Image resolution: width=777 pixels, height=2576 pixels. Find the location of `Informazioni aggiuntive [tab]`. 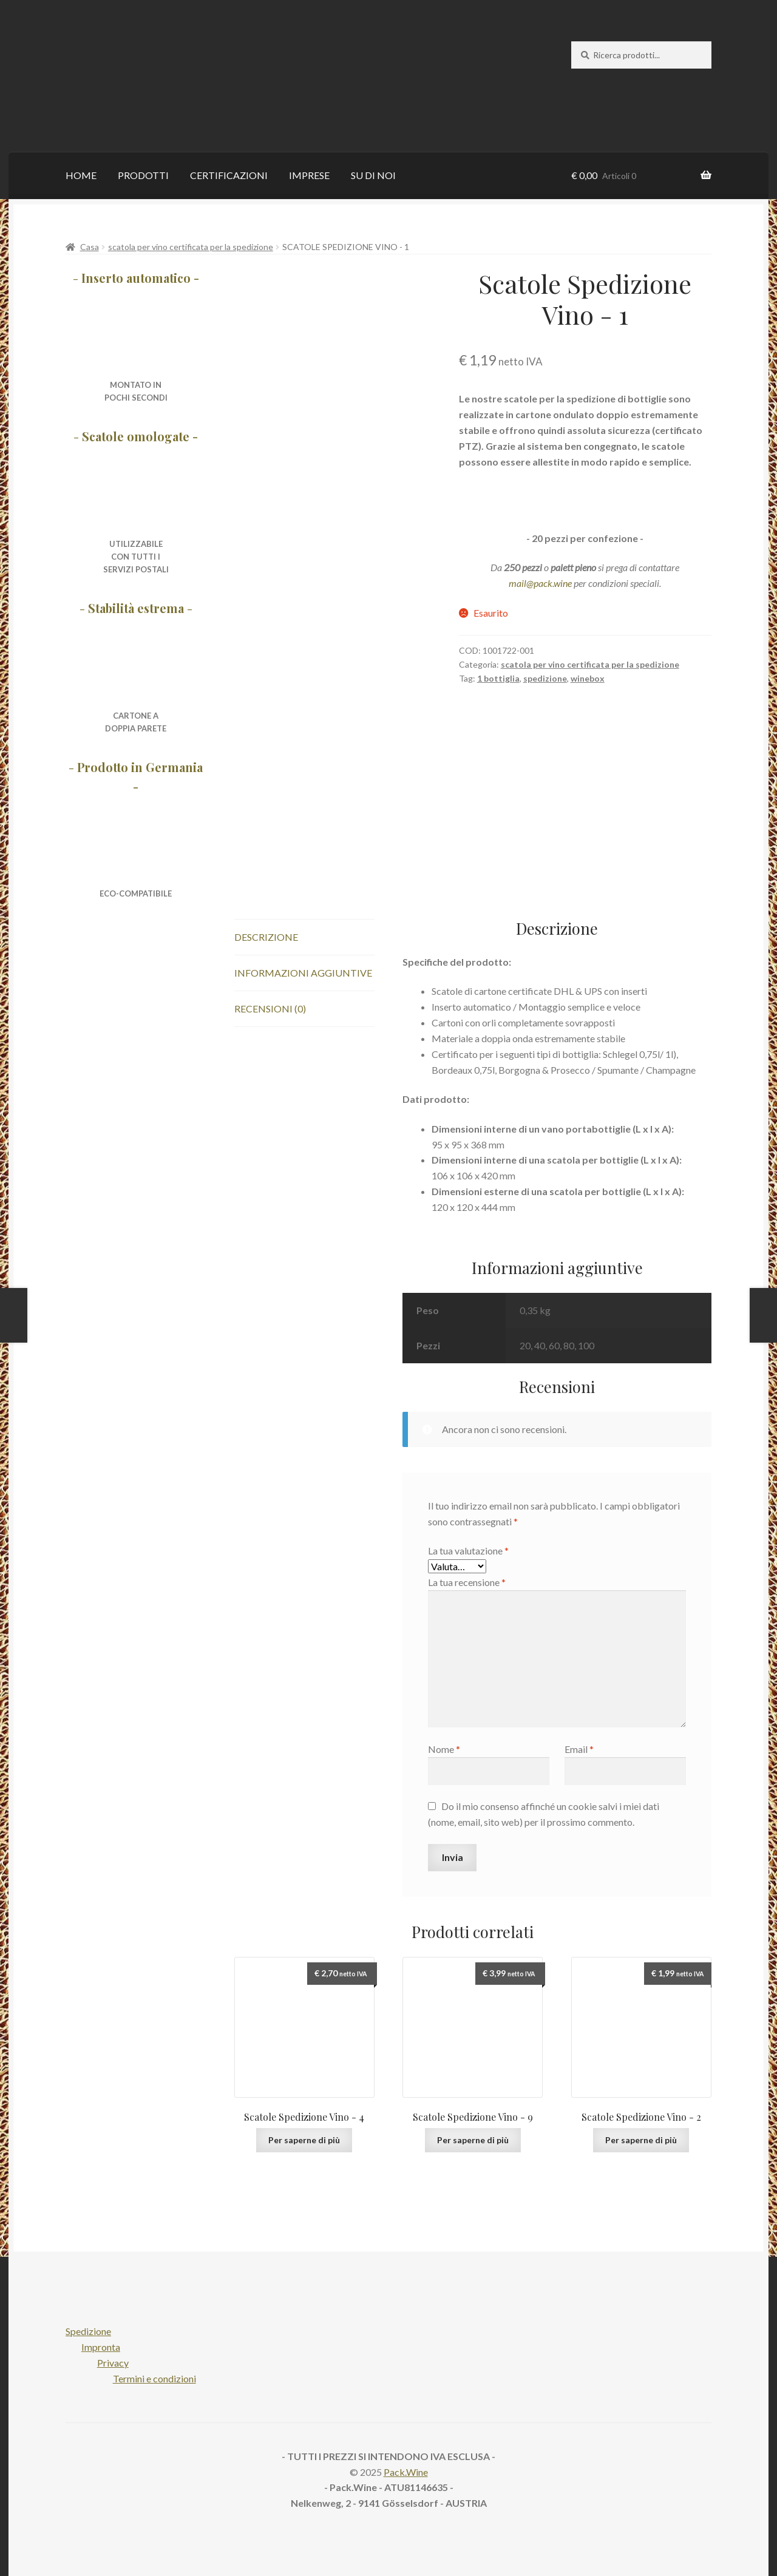

Informazioni aggiuntive [tab] is located at coordinates (303, 972).